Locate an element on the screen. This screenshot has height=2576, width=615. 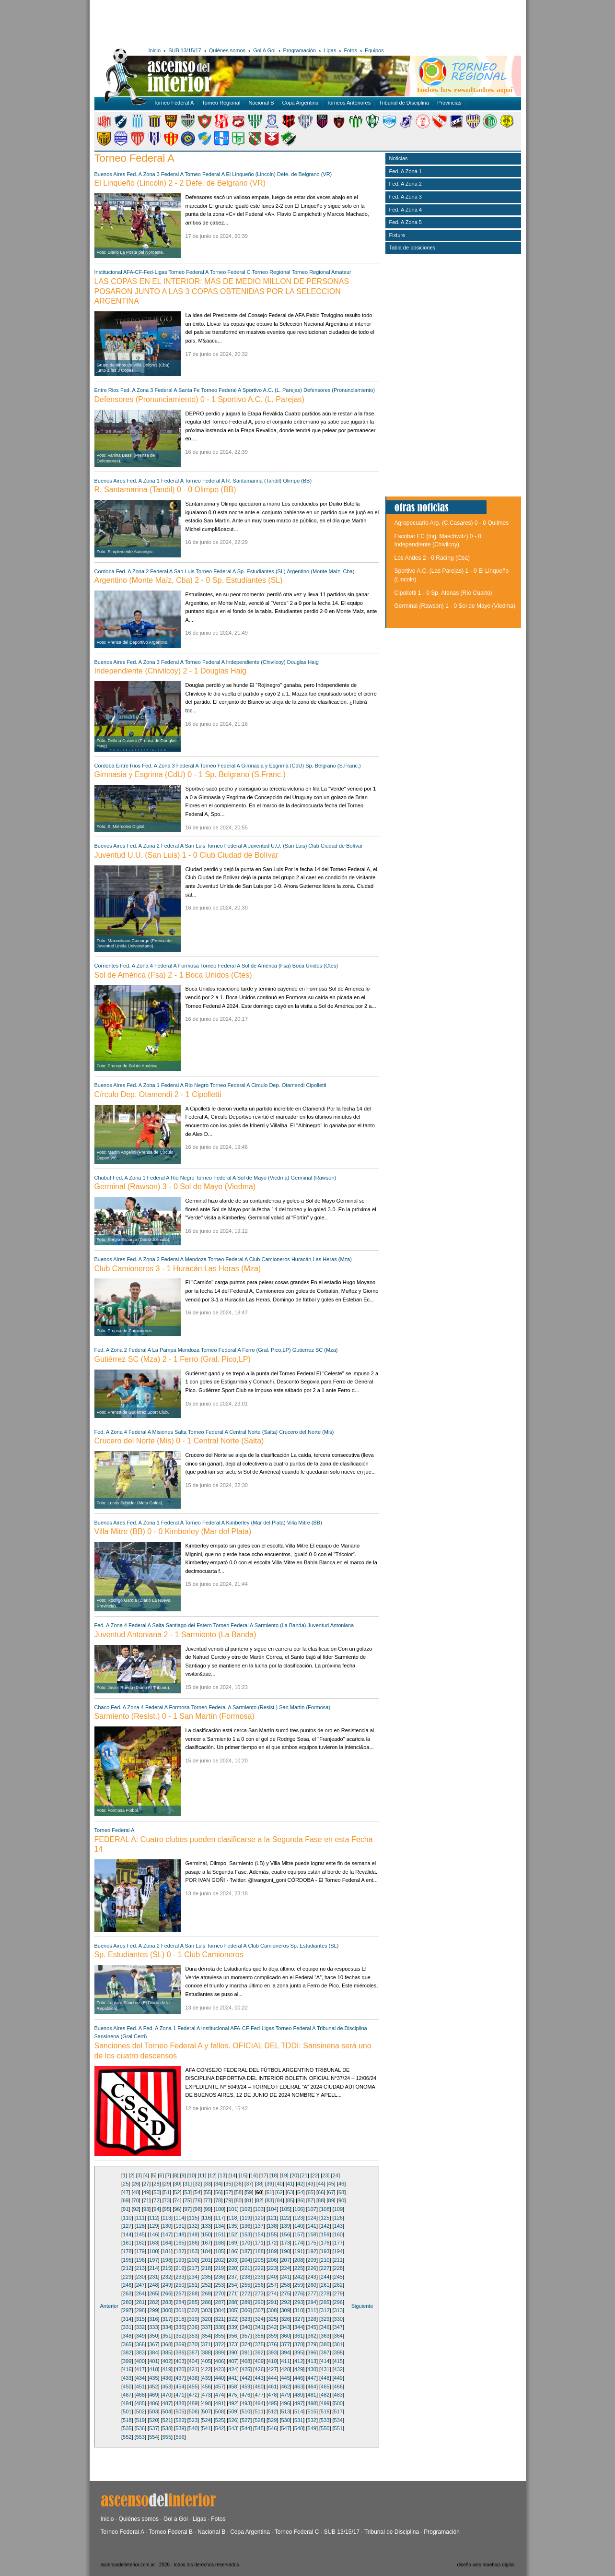
SUB 13/15/17 is located at coordinates (184, 50).